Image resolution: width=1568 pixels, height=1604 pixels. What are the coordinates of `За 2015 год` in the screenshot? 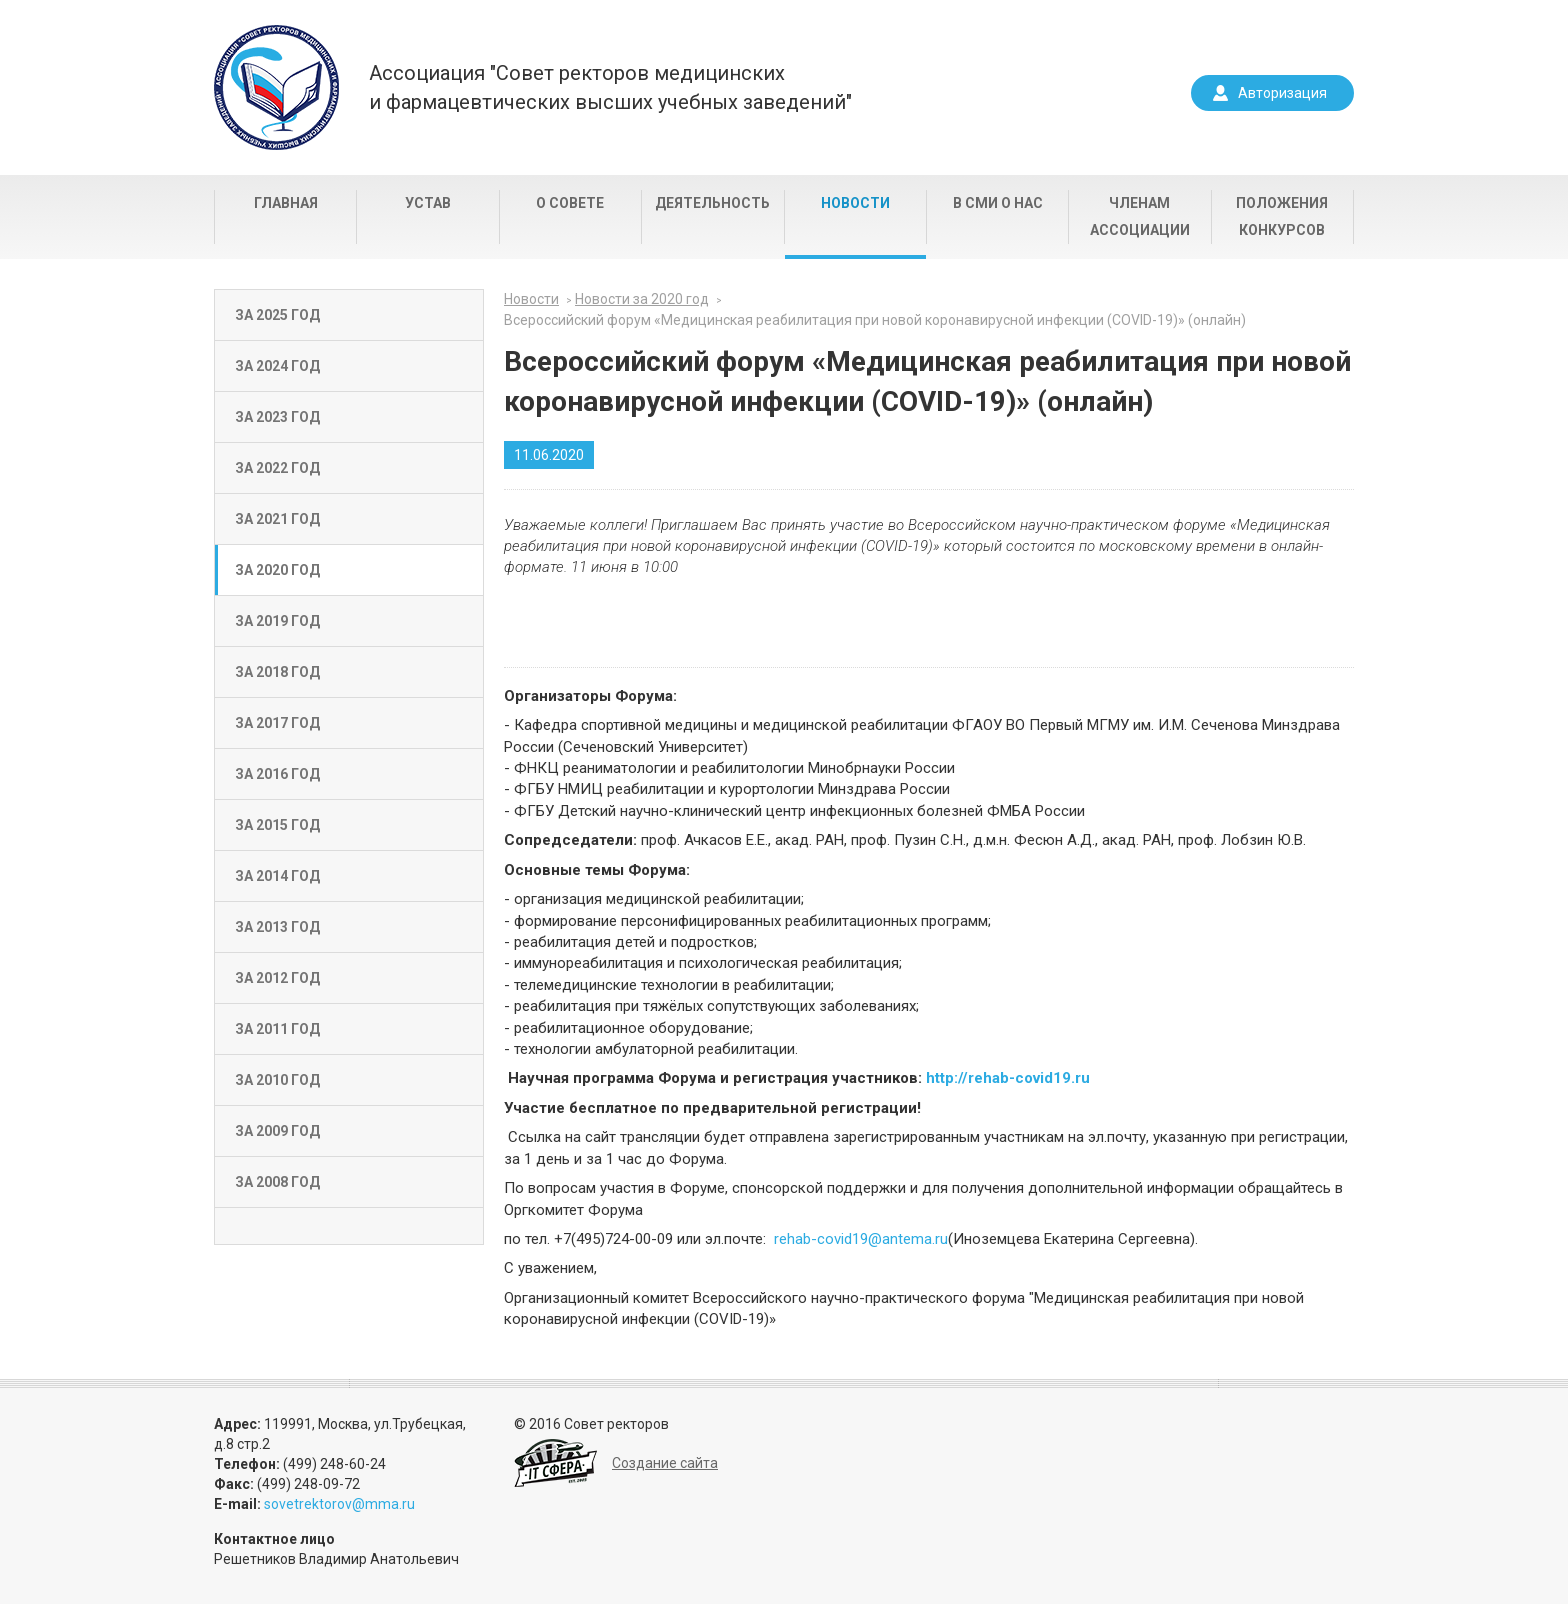 It's located at (277, 825).